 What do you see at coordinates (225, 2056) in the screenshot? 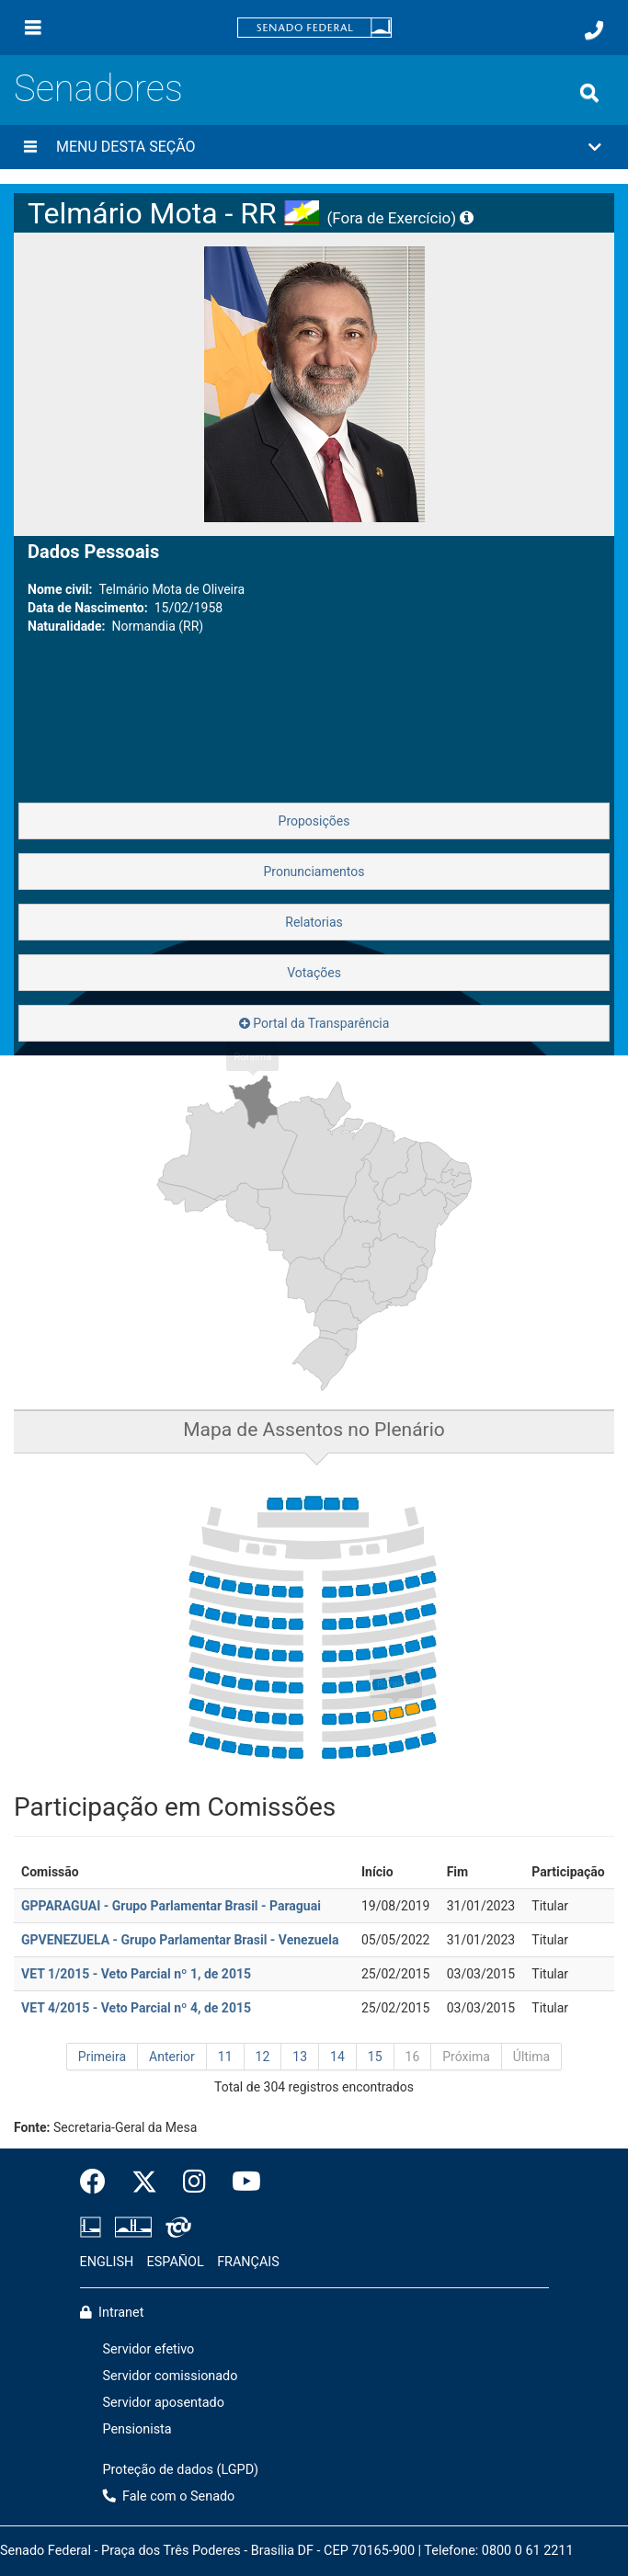
I see `11` at bounding box center [225, 2056].